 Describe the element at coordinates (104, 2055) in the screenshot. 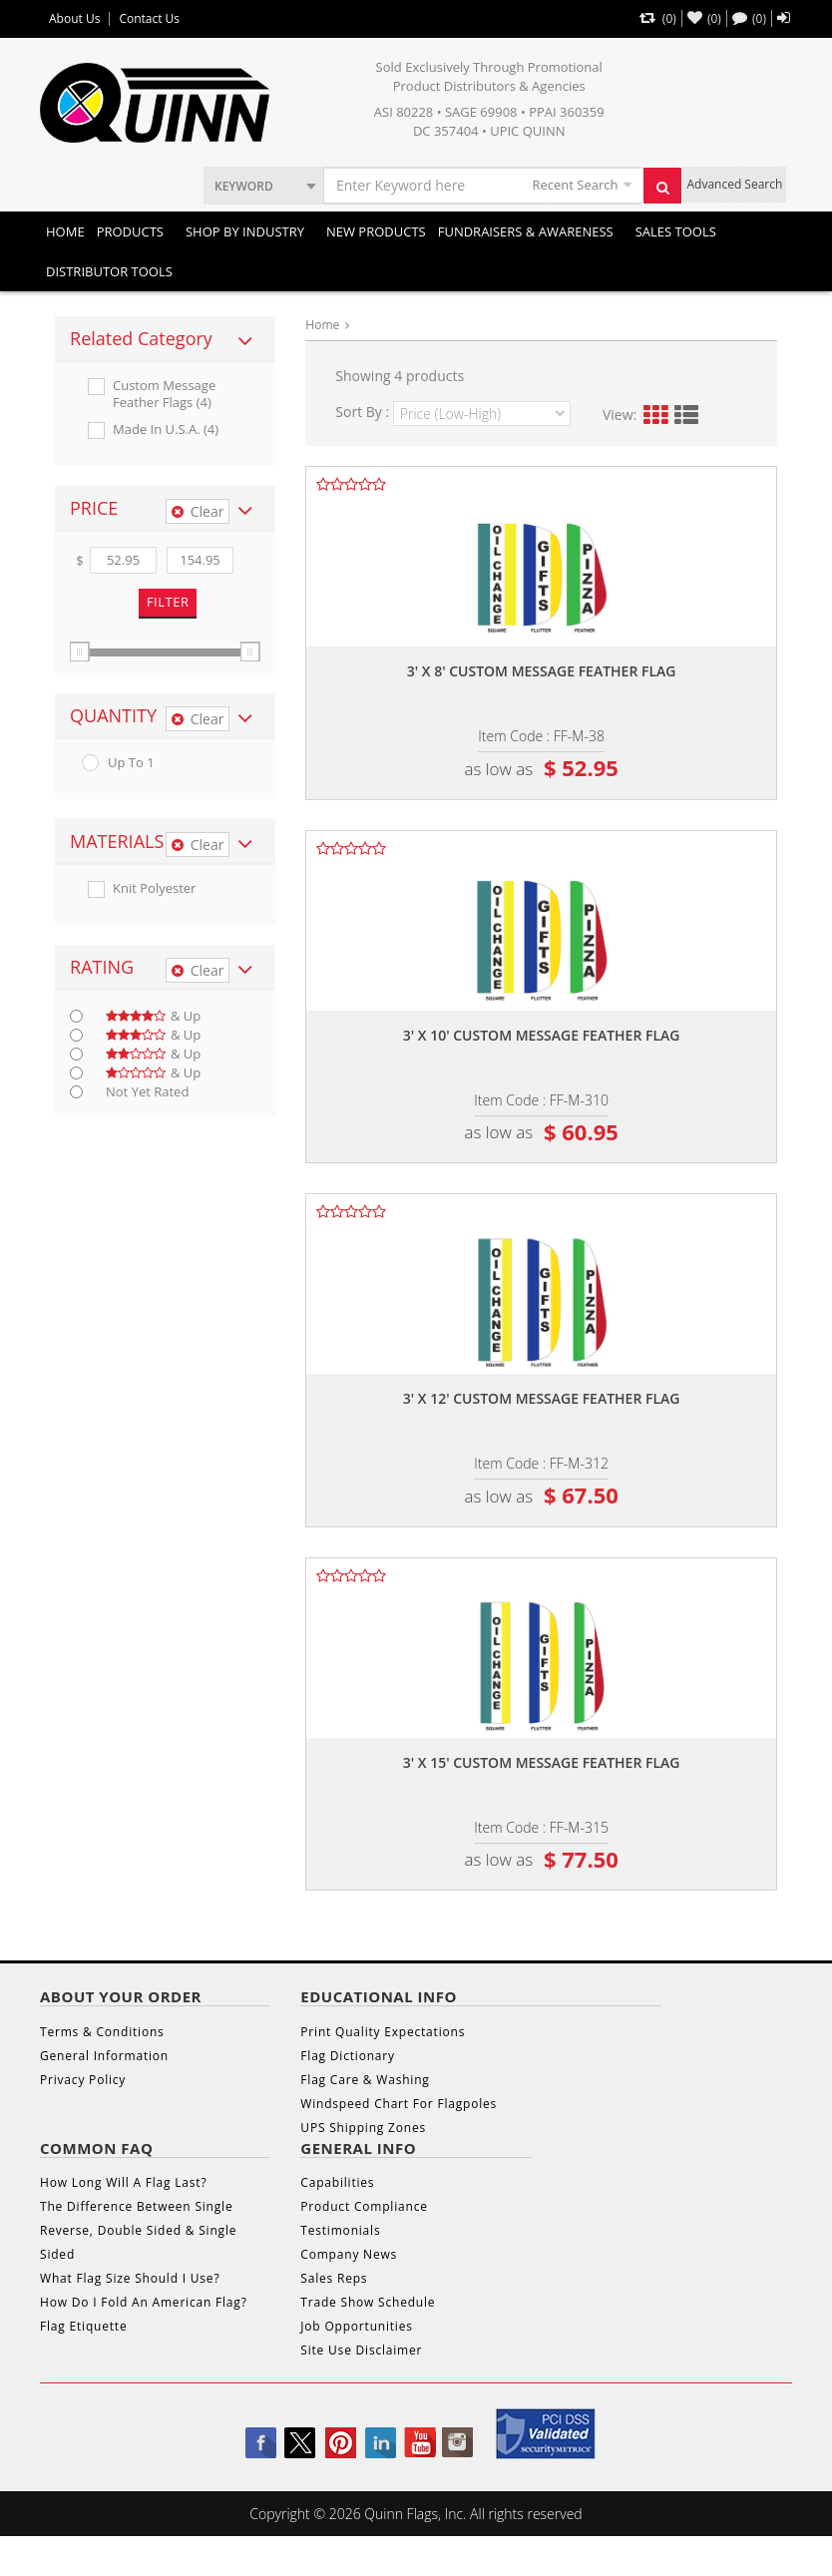

I see `General Information` at that location.